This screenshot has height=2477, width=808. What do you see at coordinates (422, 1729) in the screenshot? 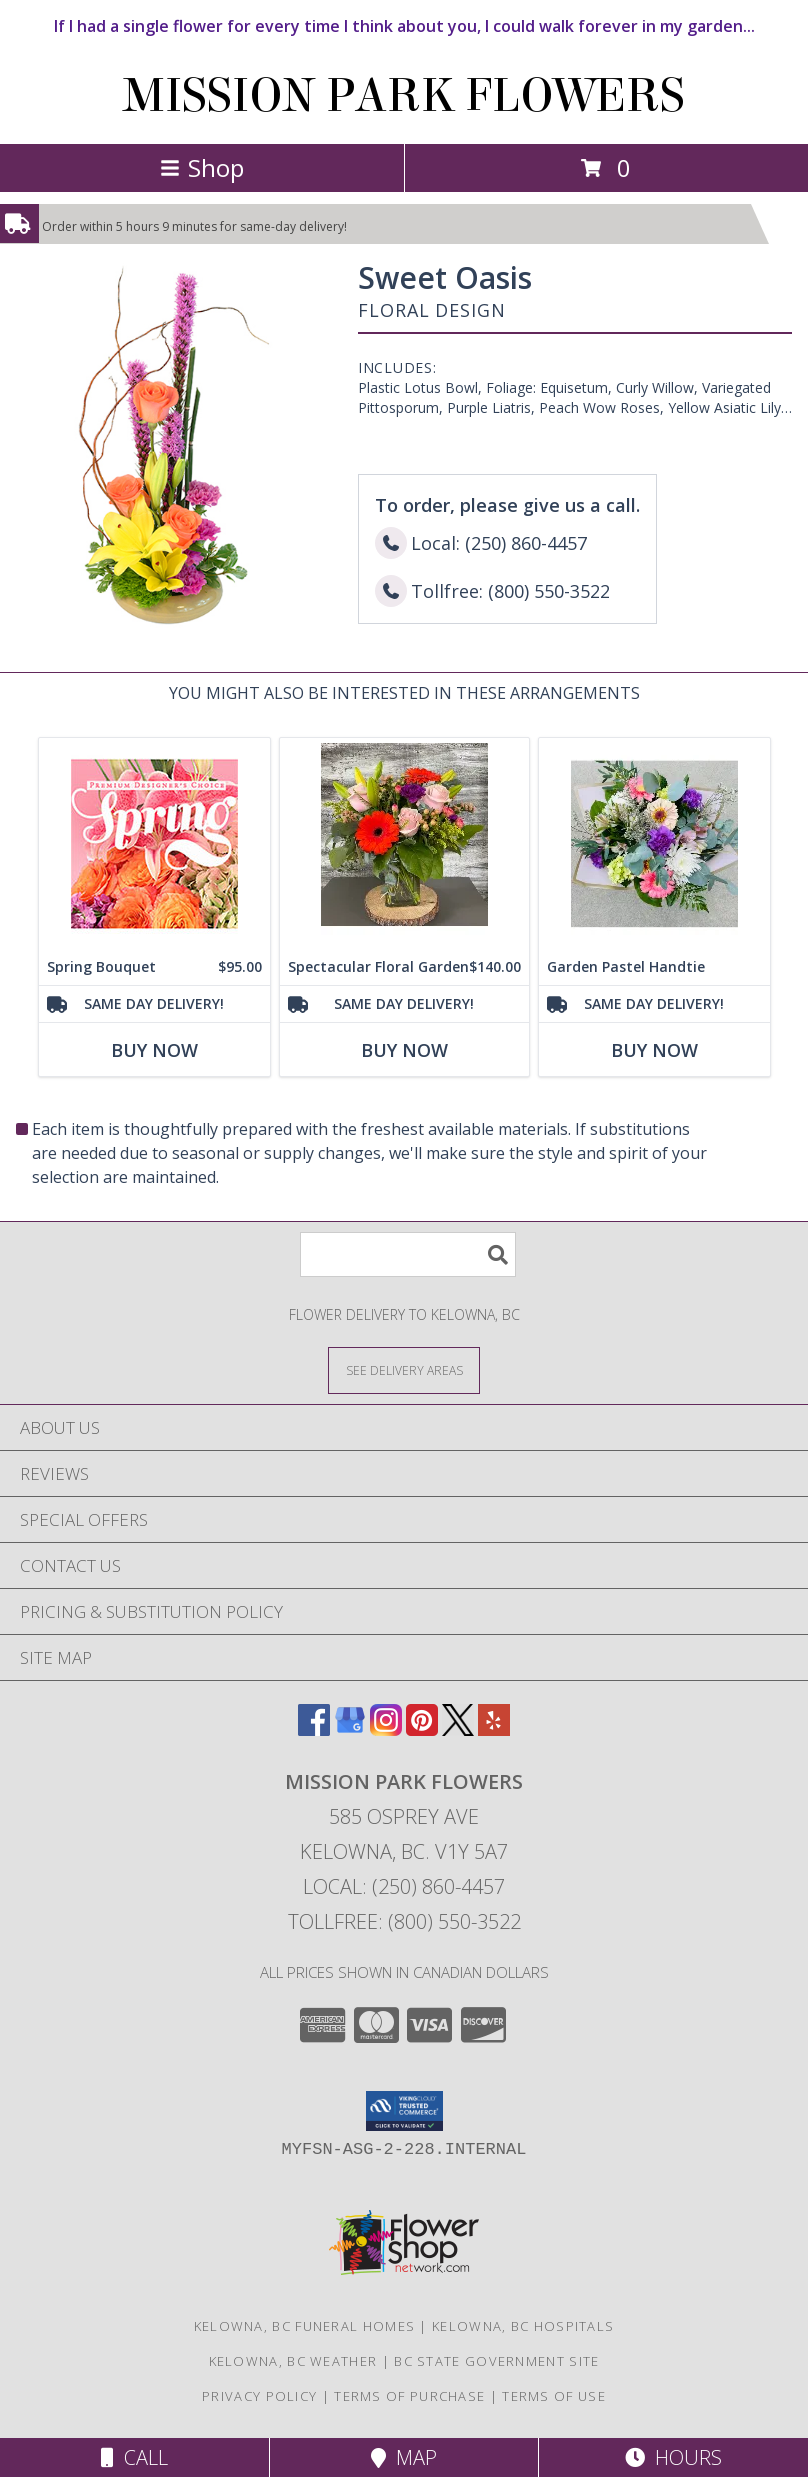
I see `[View our Pinterest]` at bounding box center [422, 1729].